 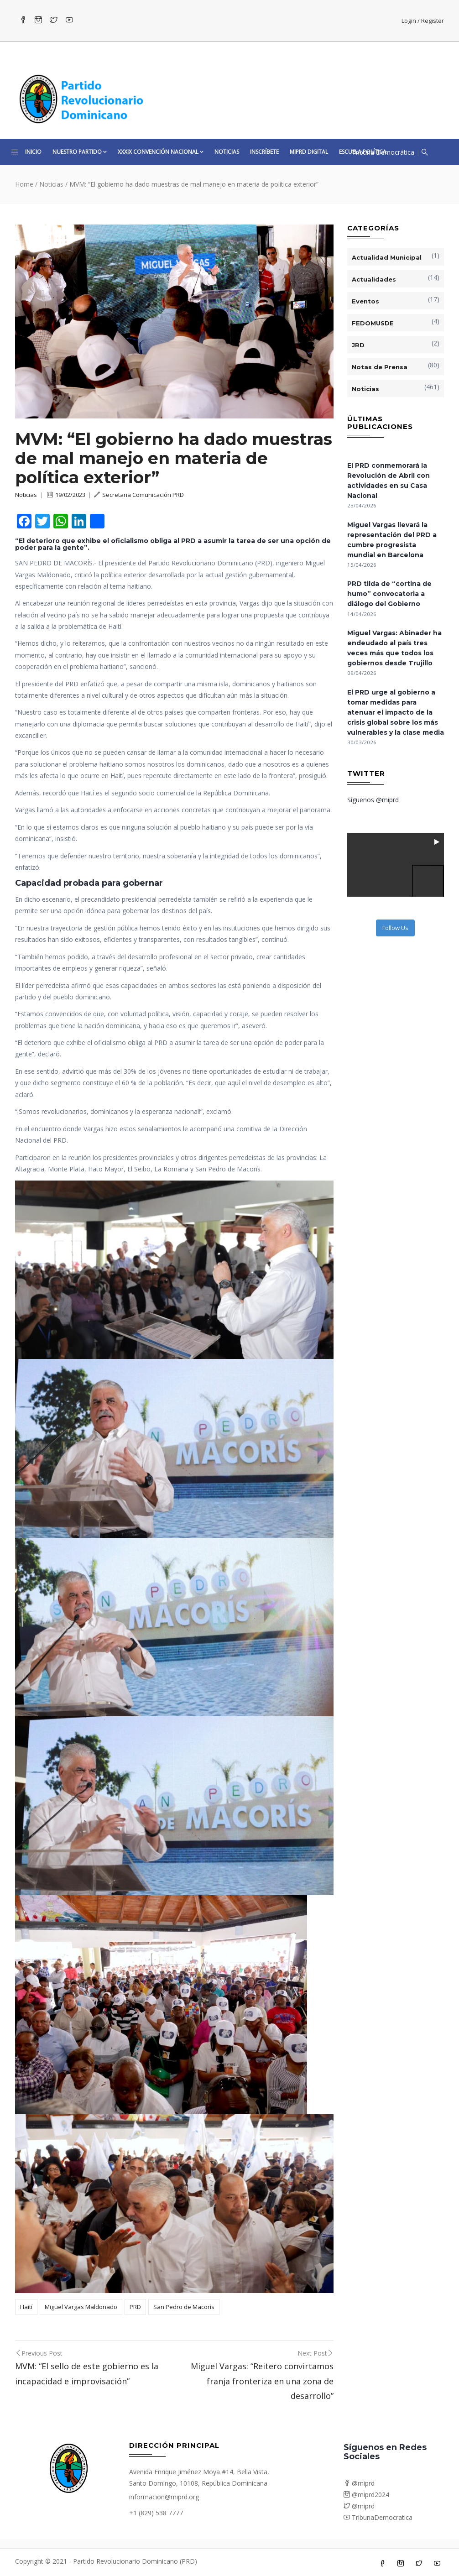 What do you see at coordinates (135, 2307) in the screenshot?
I see `PRD` at bounding box center [135, 2307].